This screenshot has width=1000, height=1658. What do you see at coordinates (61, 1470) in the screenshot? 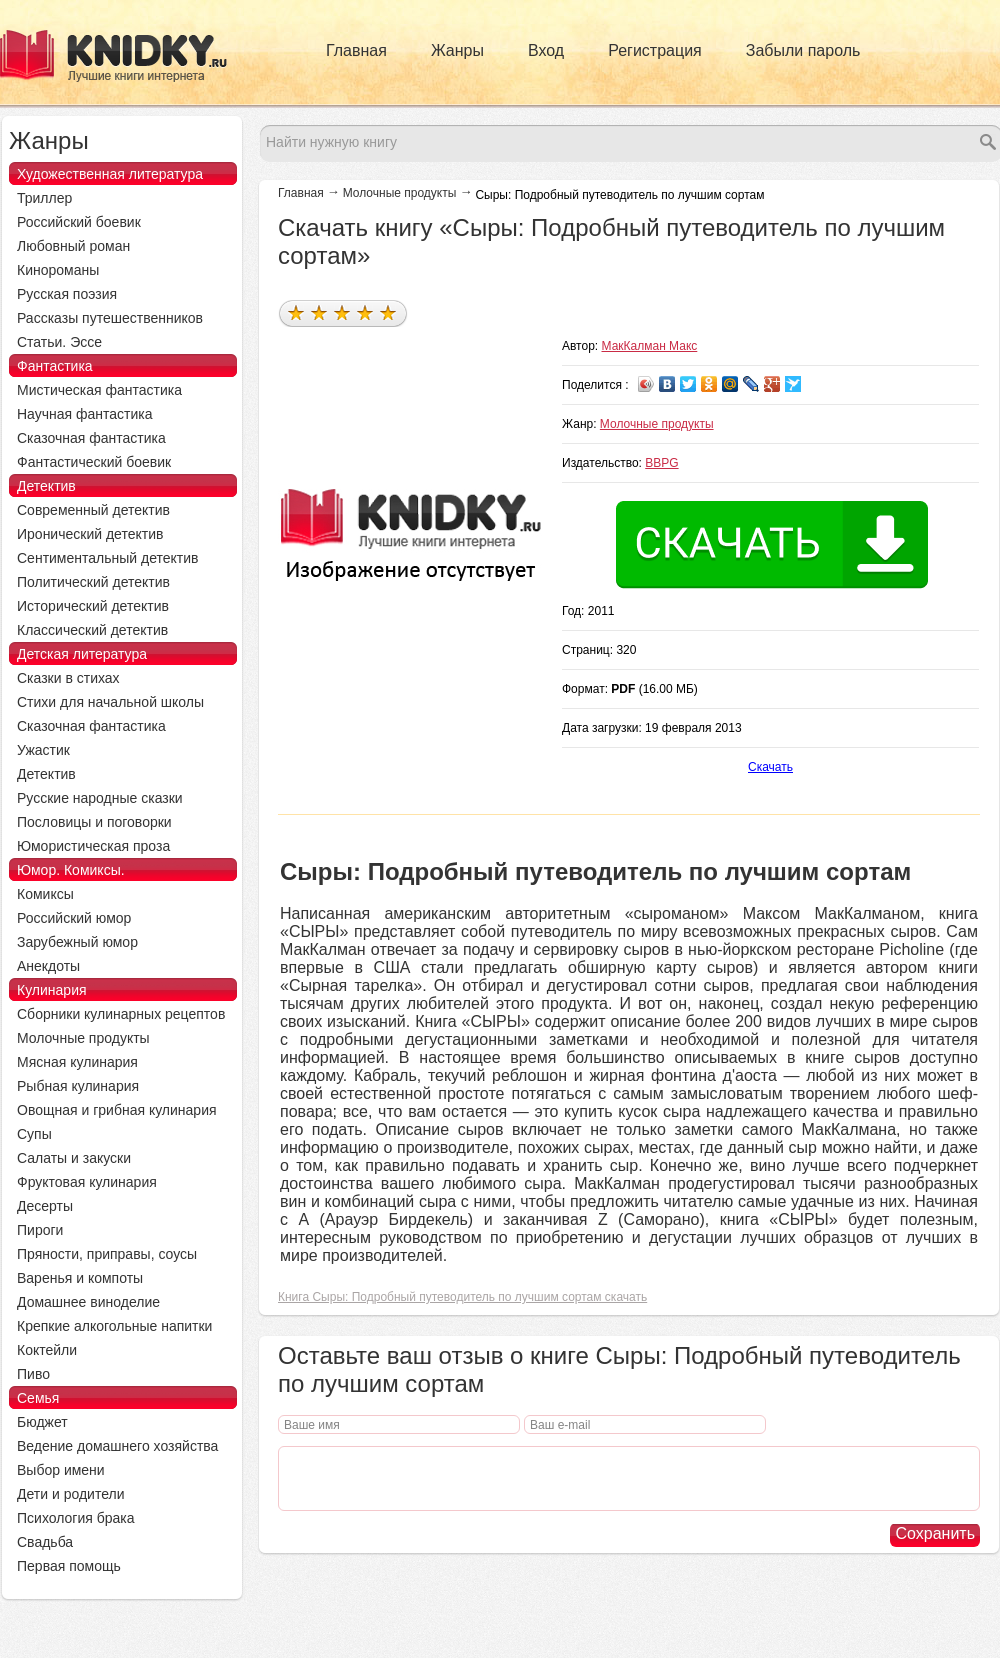
I see `Выбор имени` at bounding box center [61, 1470].